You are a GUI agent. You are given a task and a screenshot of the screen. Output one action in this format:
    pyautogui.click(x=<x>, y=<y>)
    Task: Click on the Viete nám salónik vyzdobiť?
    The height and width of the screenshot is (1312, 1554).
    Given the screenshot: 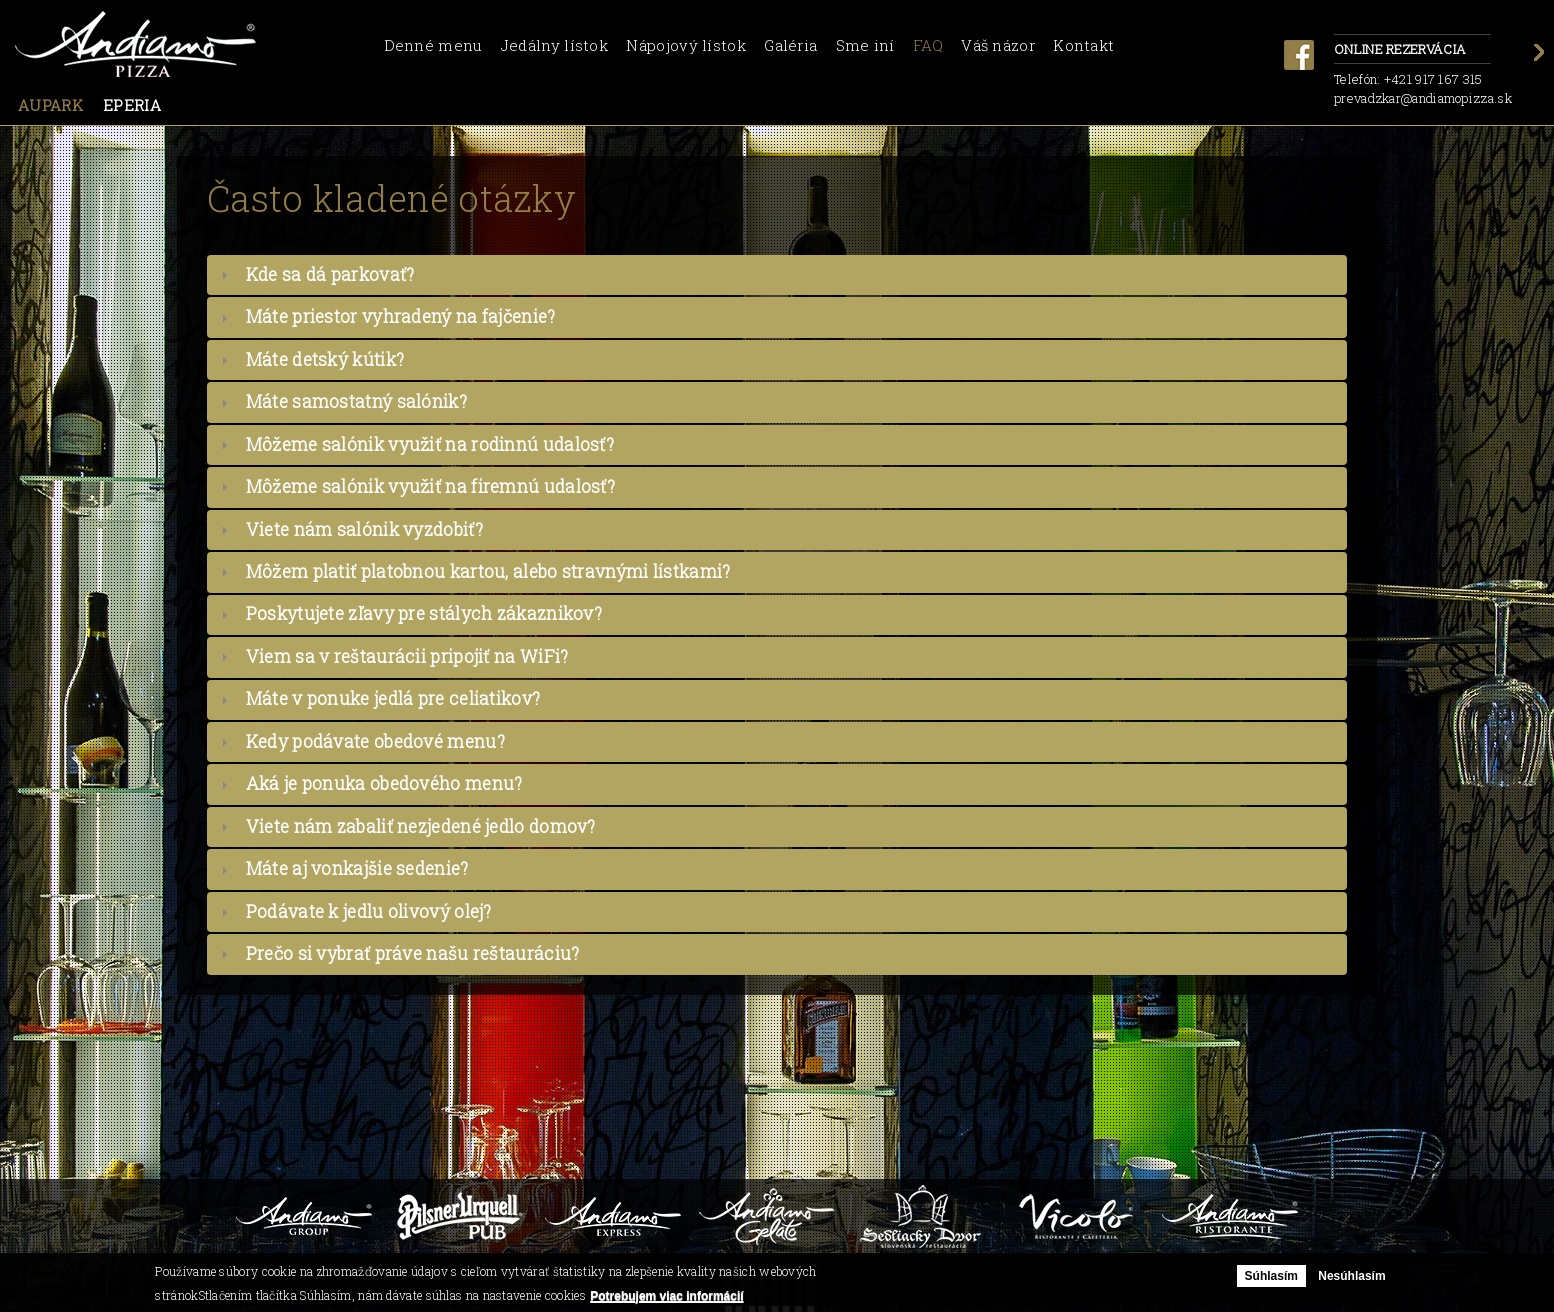 What is the action you would take?
    pyautogui.click(x=364, y=529)
    